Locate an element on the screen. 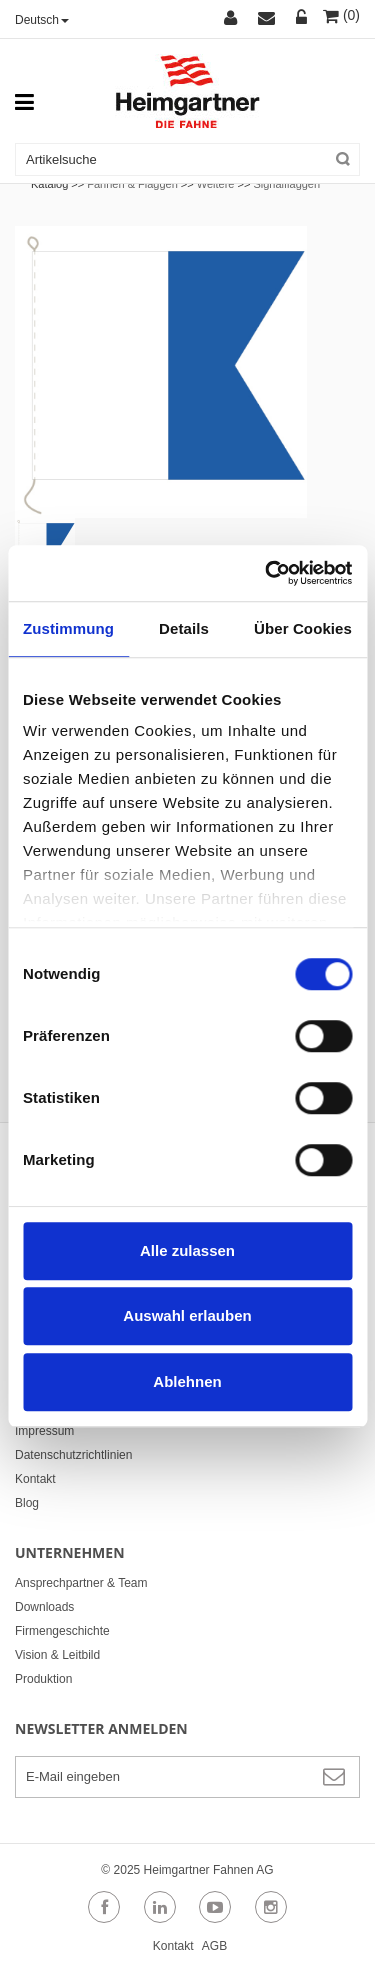 The width and height of the screenshot is (375, 1972). Alle zulassen is located at coordinates (187, 1250).